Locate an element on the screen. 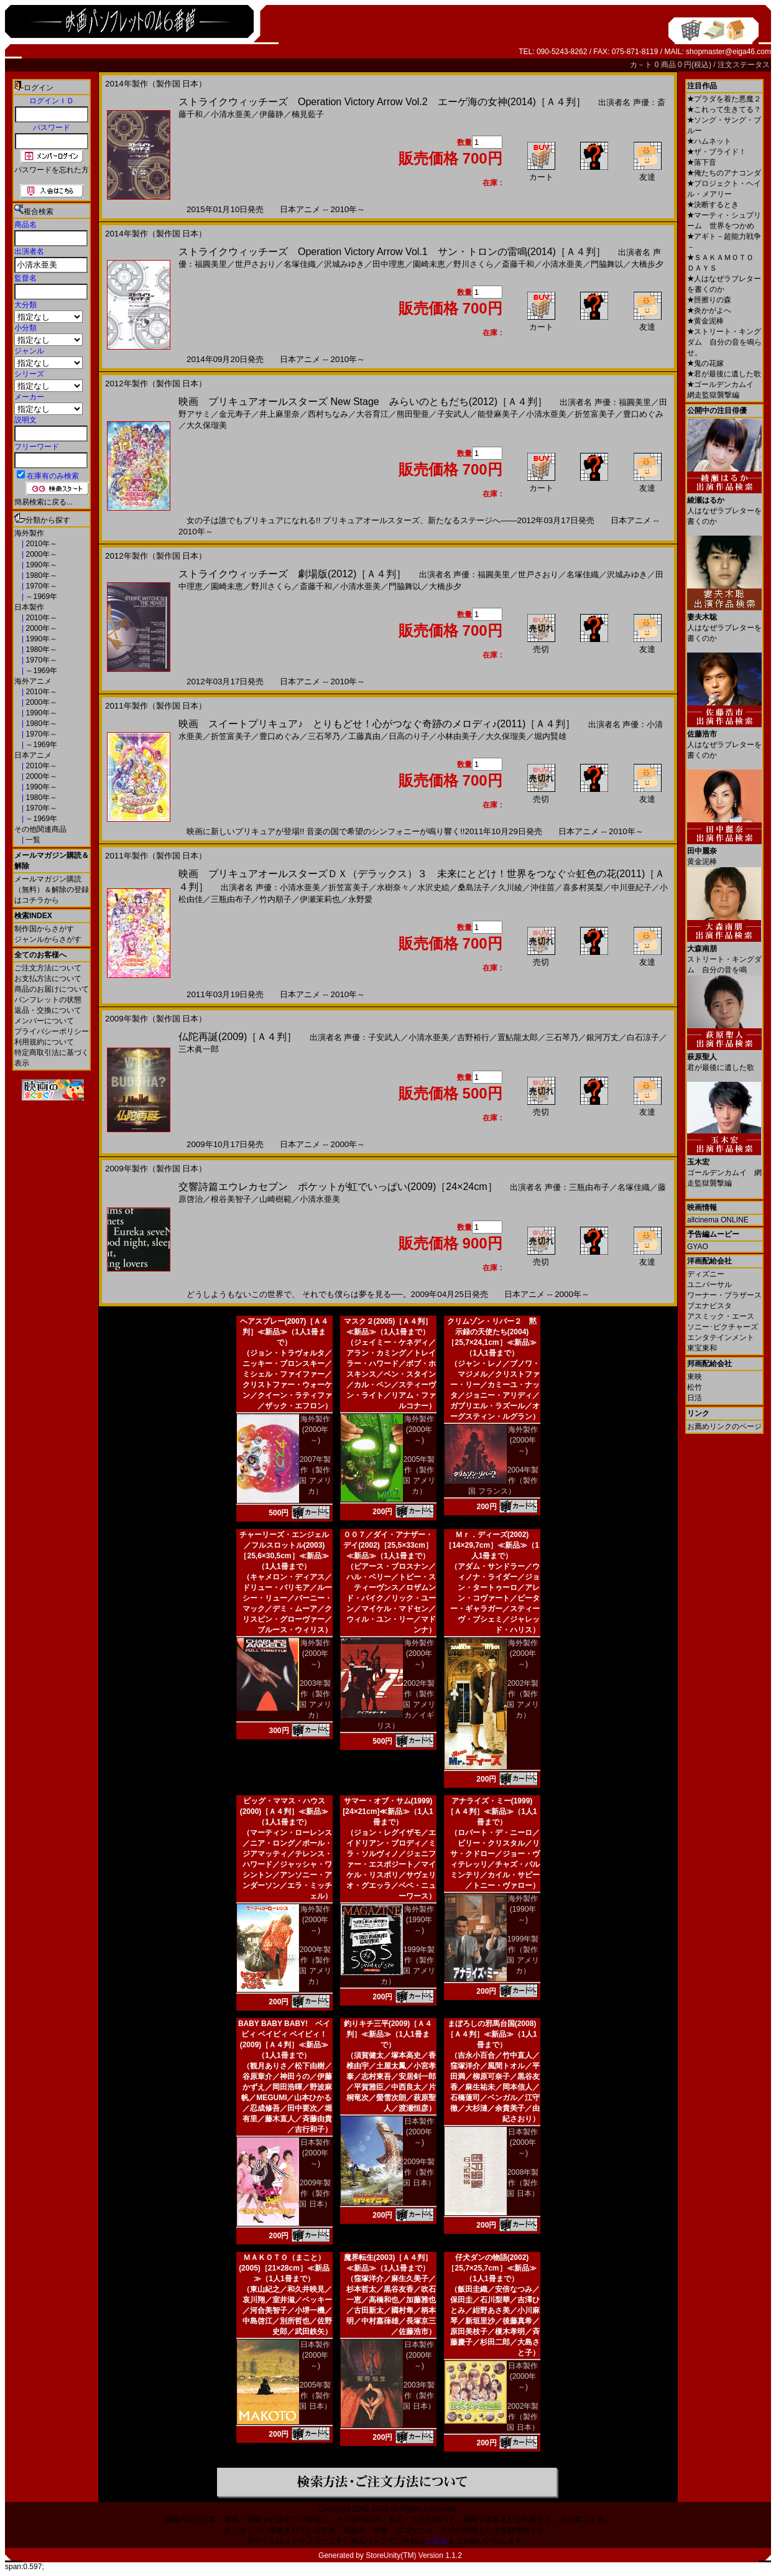  1980年～ is located at coordinates (40, 575).